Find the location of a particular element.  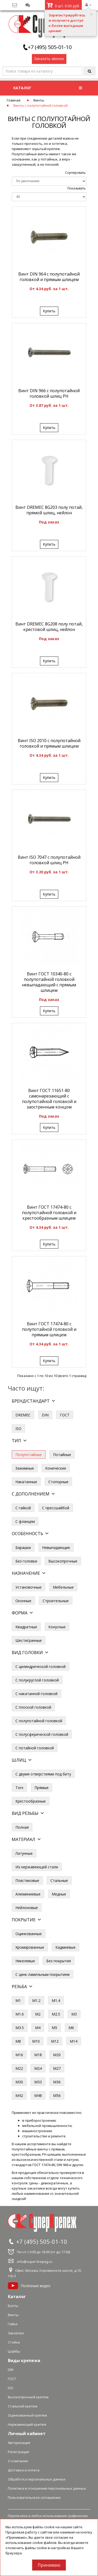

Латунные is located at coordinates (24, 1853).